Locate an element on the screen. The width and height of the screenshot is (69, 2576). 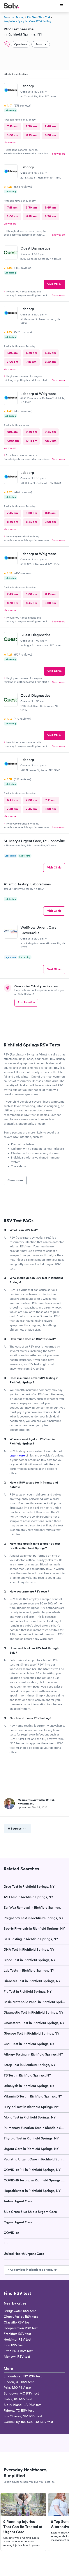
Lindenhurst, NY RSV test is located at coordinates (23, 2376).